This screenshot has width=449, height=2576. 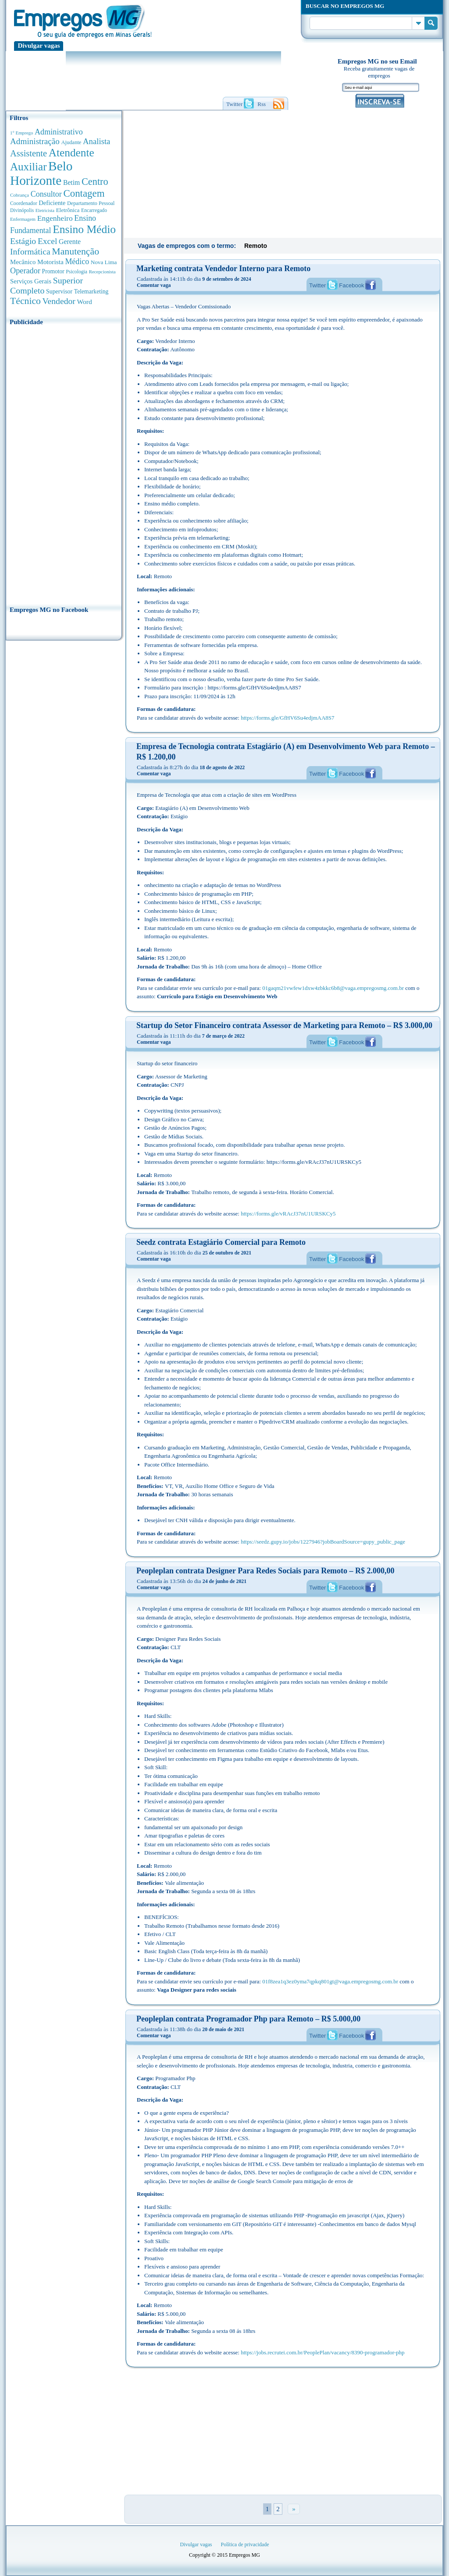 What do you see at coordinates (95, 181) in the screenshot?
I see `Centro [Centro (2.540 anúncios de empregos)]` at bounding box center [95, 181].